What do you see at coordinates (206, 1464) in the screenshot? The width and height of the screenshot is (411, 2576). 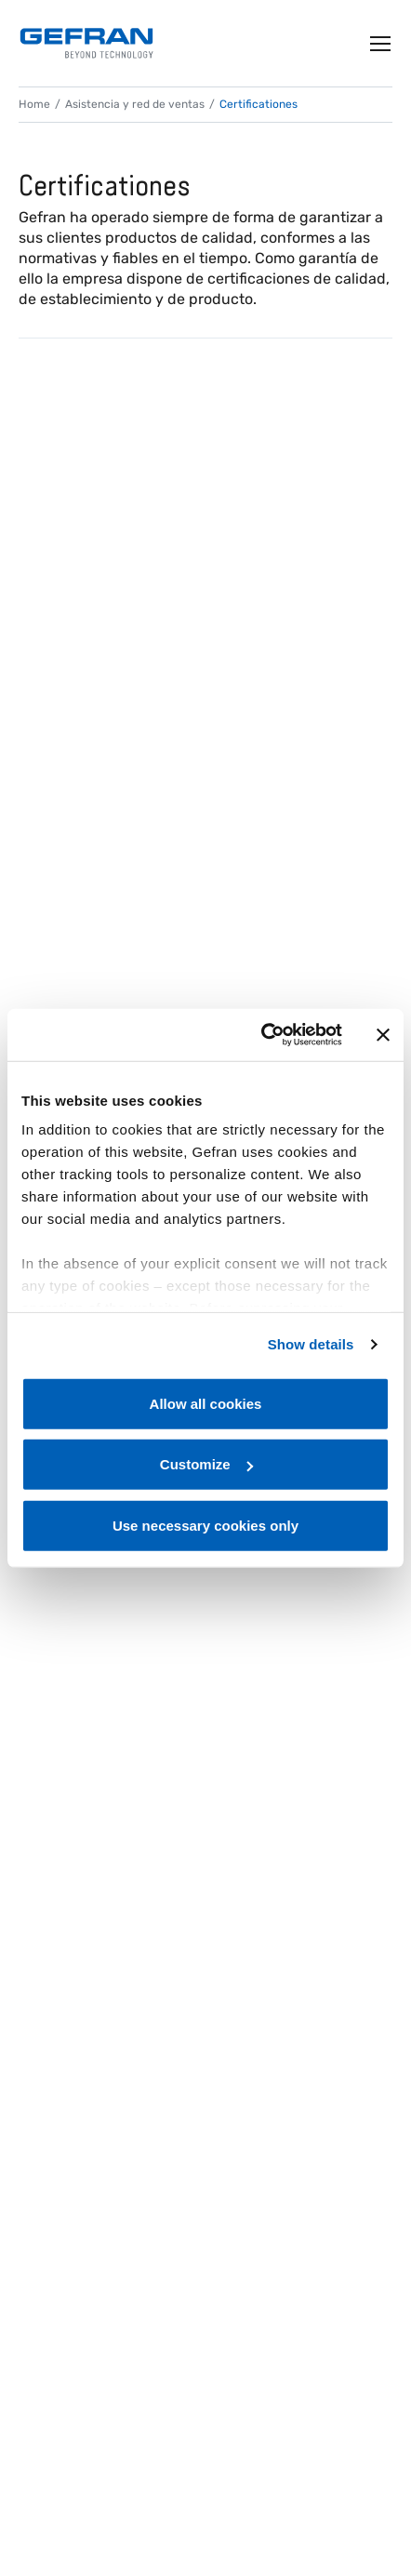 I see `Customize` at bounding box center [206, 1464].